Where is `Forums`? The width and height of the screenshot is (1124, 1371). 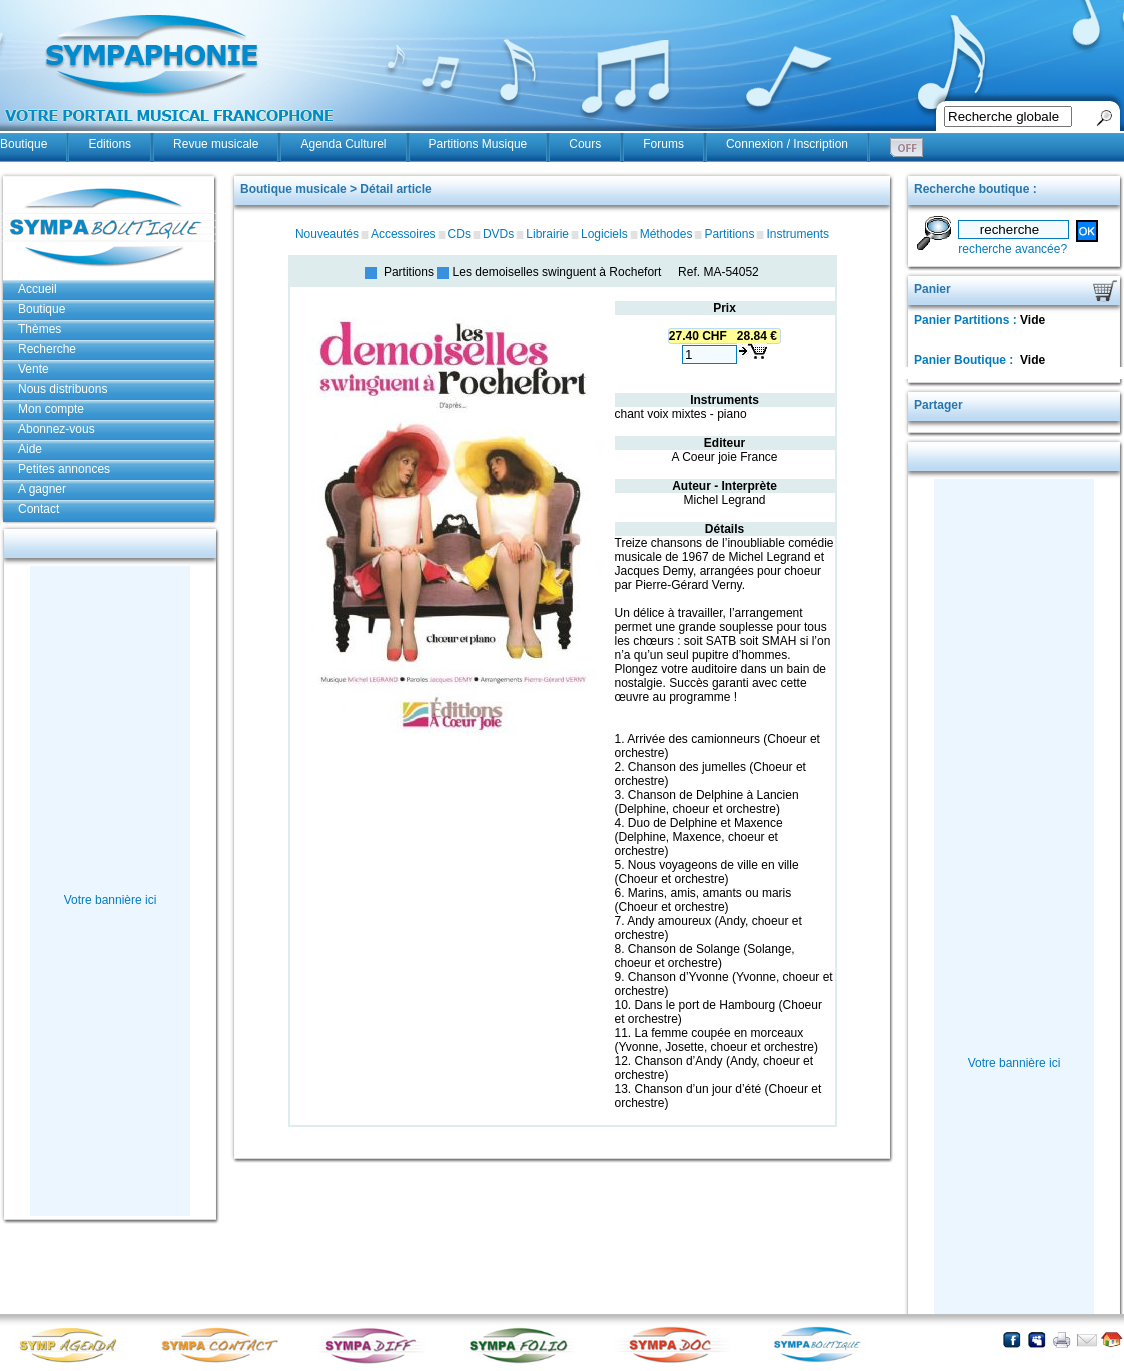
Forums is located at coordinates (663, 144).